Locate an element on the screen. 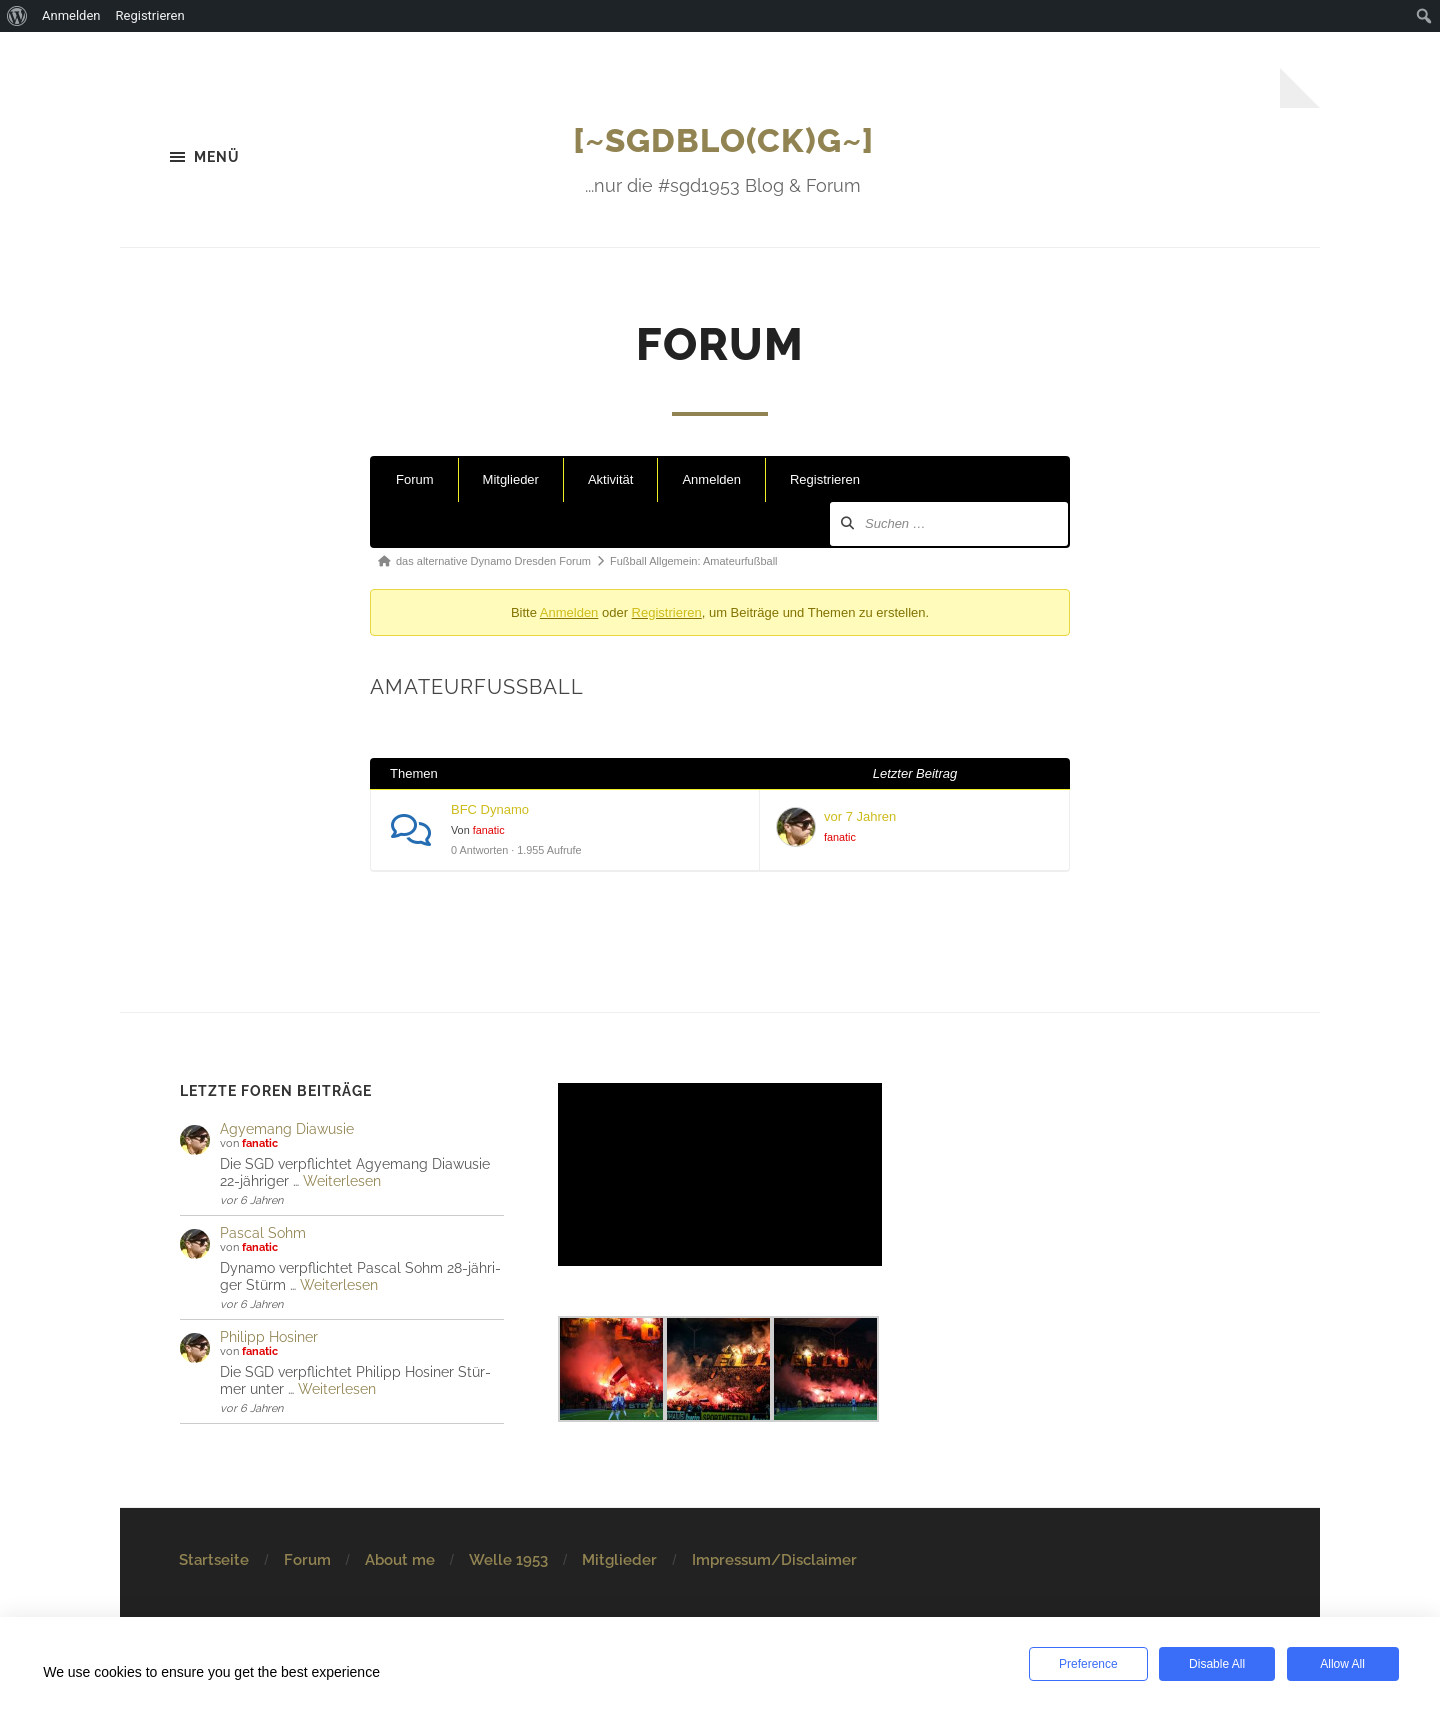 This screenshot has width=1440, height=1711. Pascal Sohm is located at coordinates (263, 1232).